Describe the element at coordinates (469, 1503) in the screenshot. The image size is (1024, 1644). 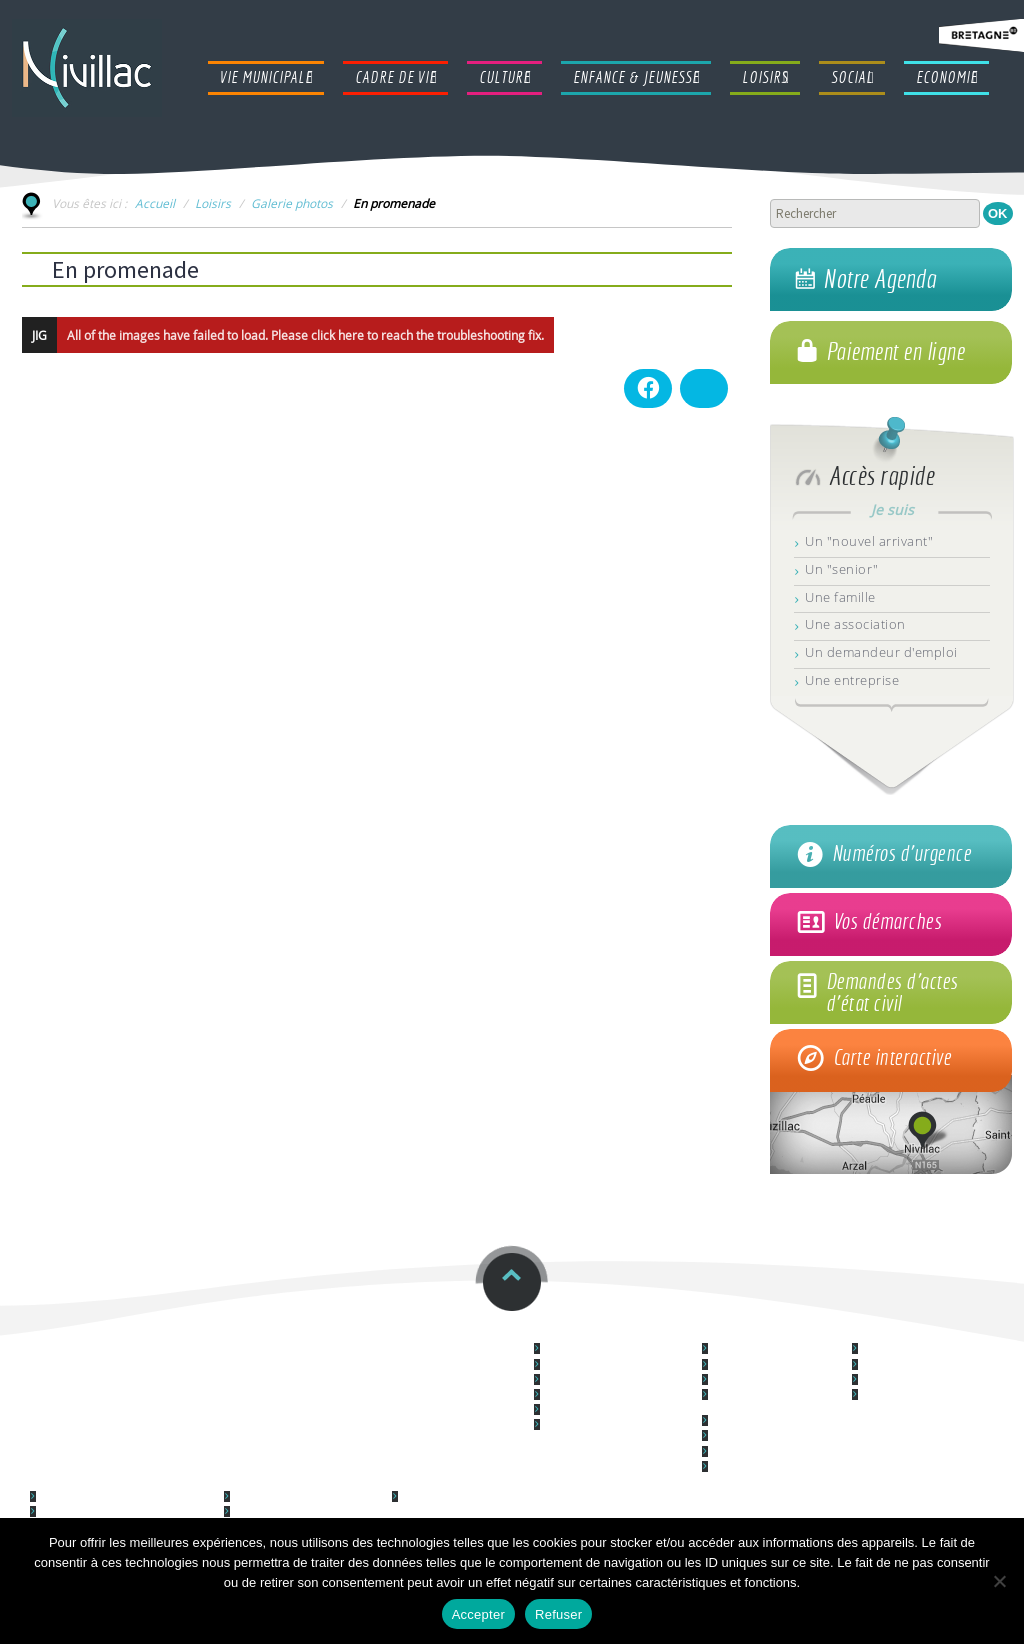
I see `Le Centre Communal d'Action Sociale (CCAS)` at that location.